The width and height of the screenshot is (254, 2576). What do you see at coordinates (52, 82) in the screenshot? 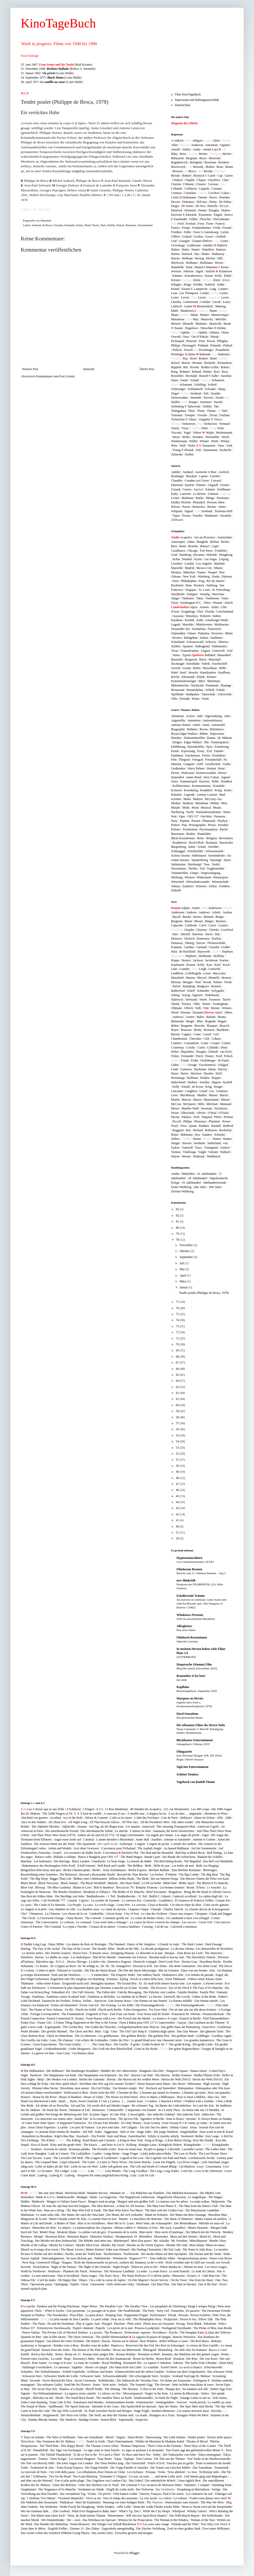
I see `28. April 1971: (Louis Malle)` at bounding box center [52, 82].